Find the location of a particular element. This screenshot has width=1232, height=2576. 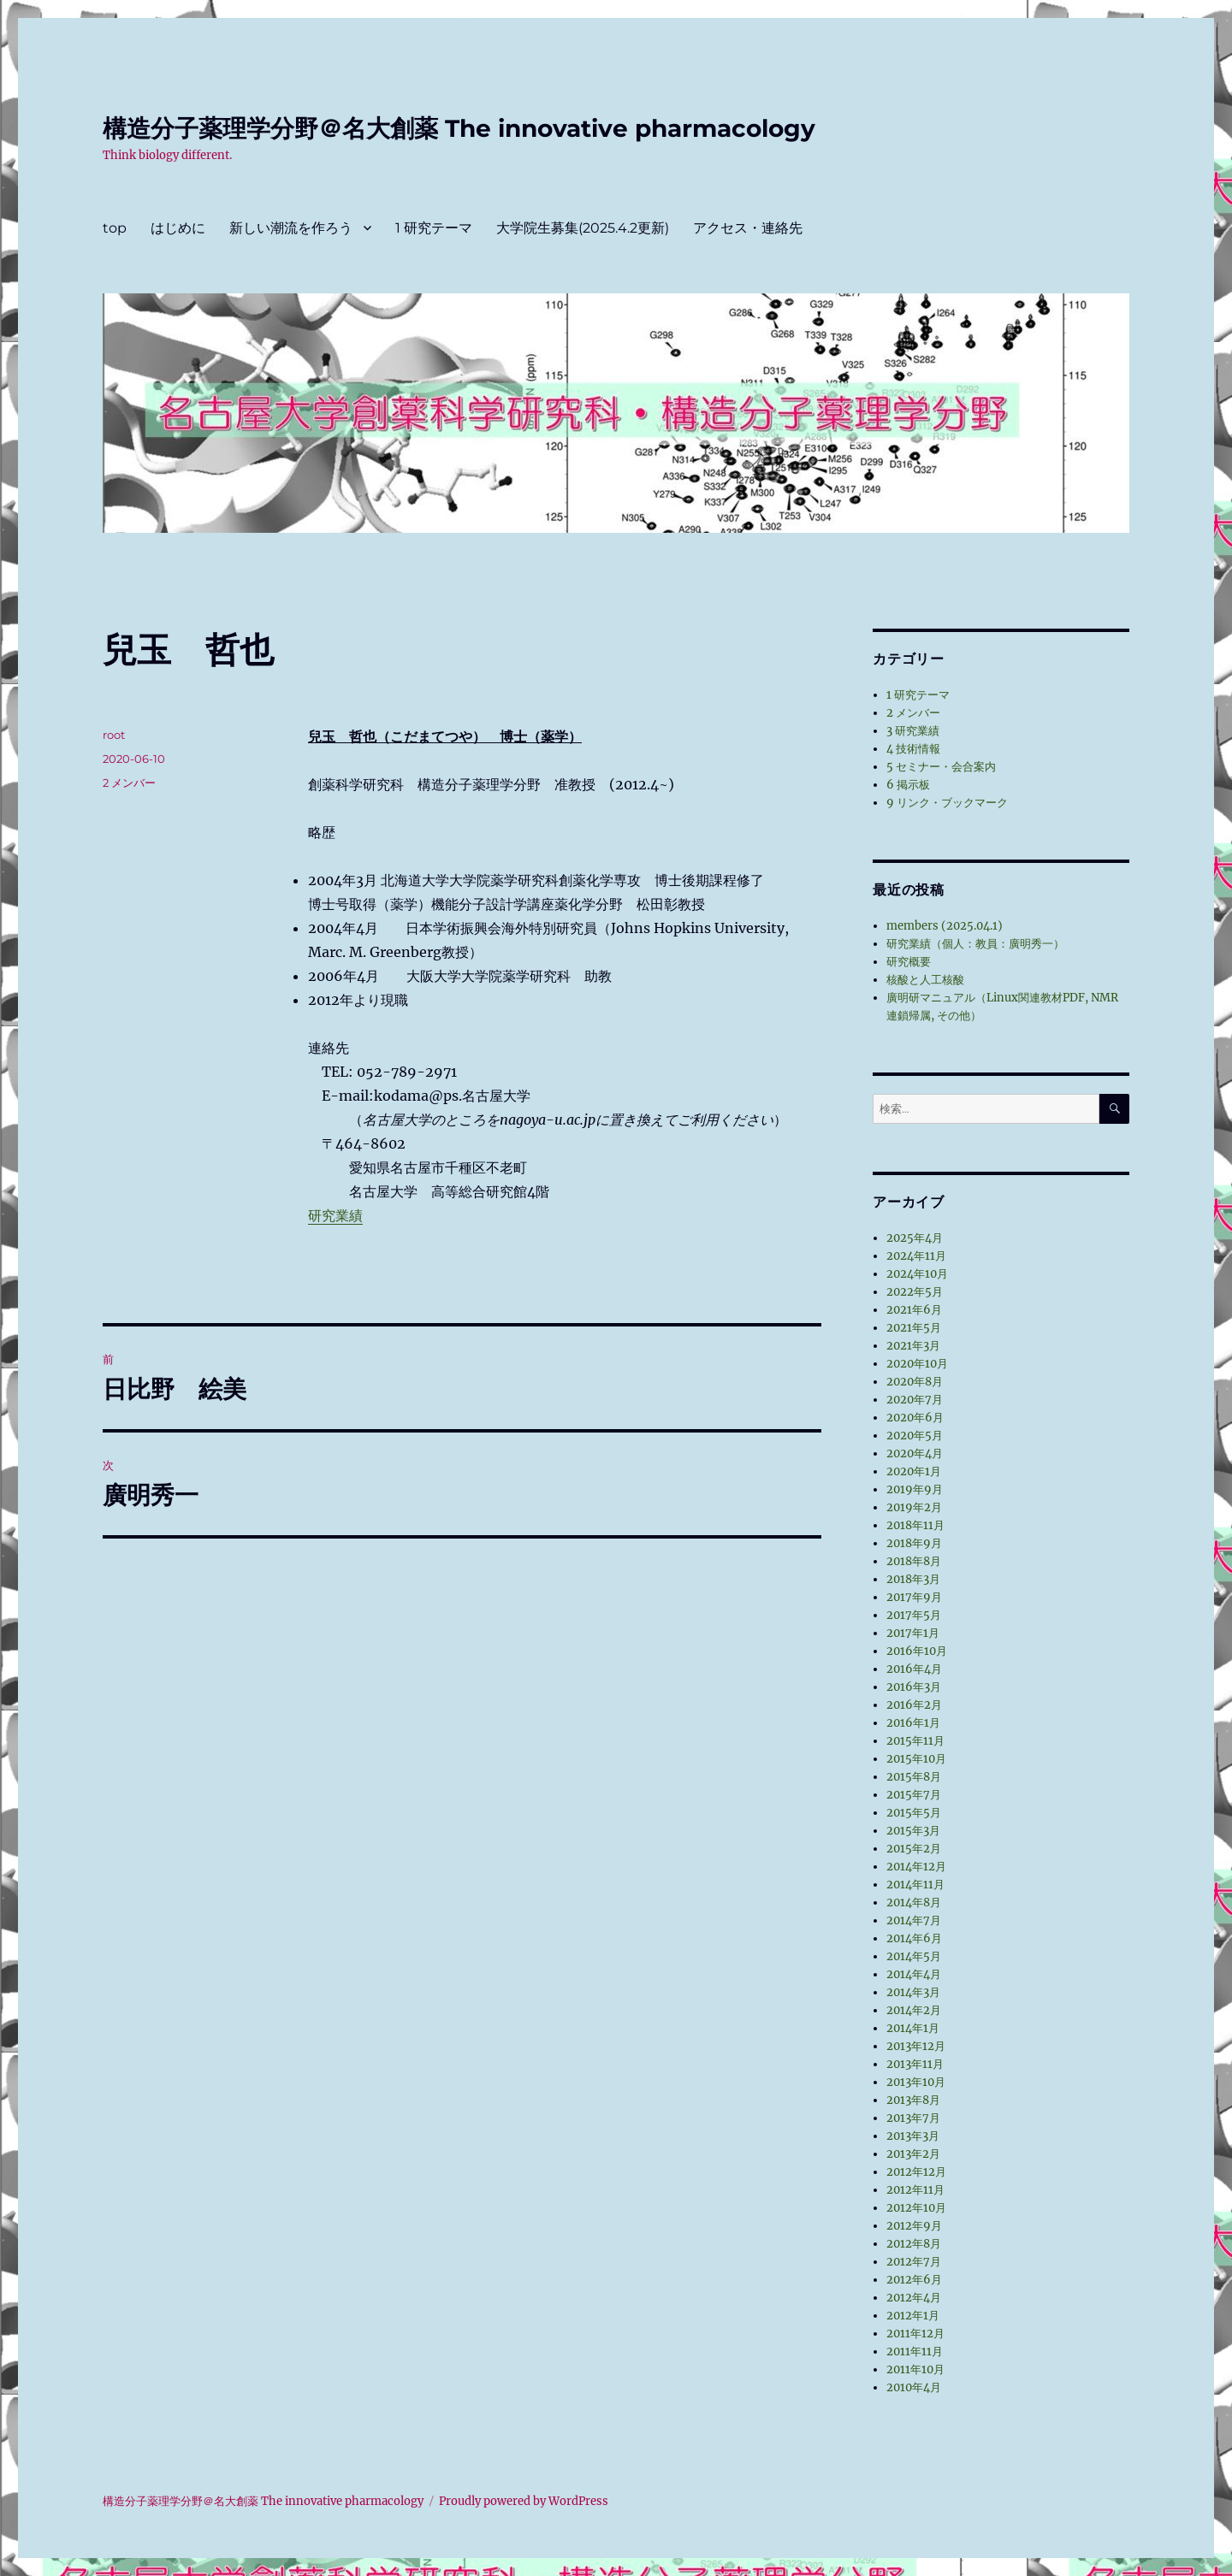

2014年1月 is located at coordinates (912, 2028).